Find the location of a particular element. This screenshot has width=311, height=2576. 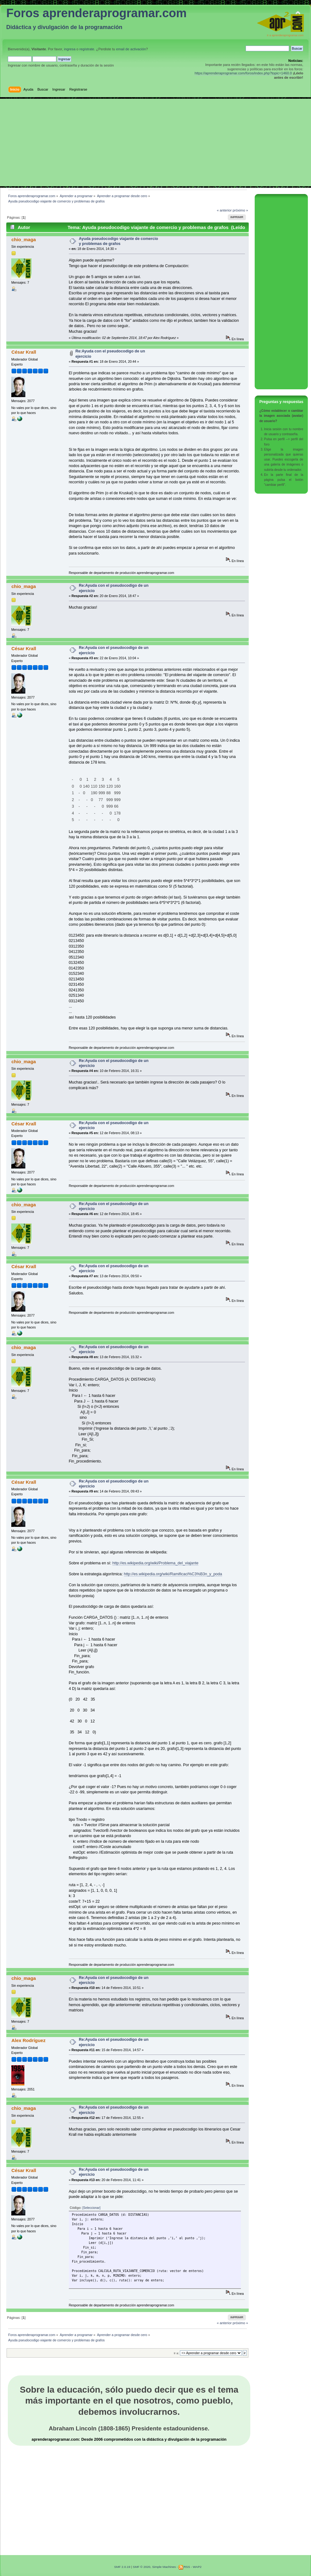

Alex Rodríguez is located at coordinates (28, 2040).